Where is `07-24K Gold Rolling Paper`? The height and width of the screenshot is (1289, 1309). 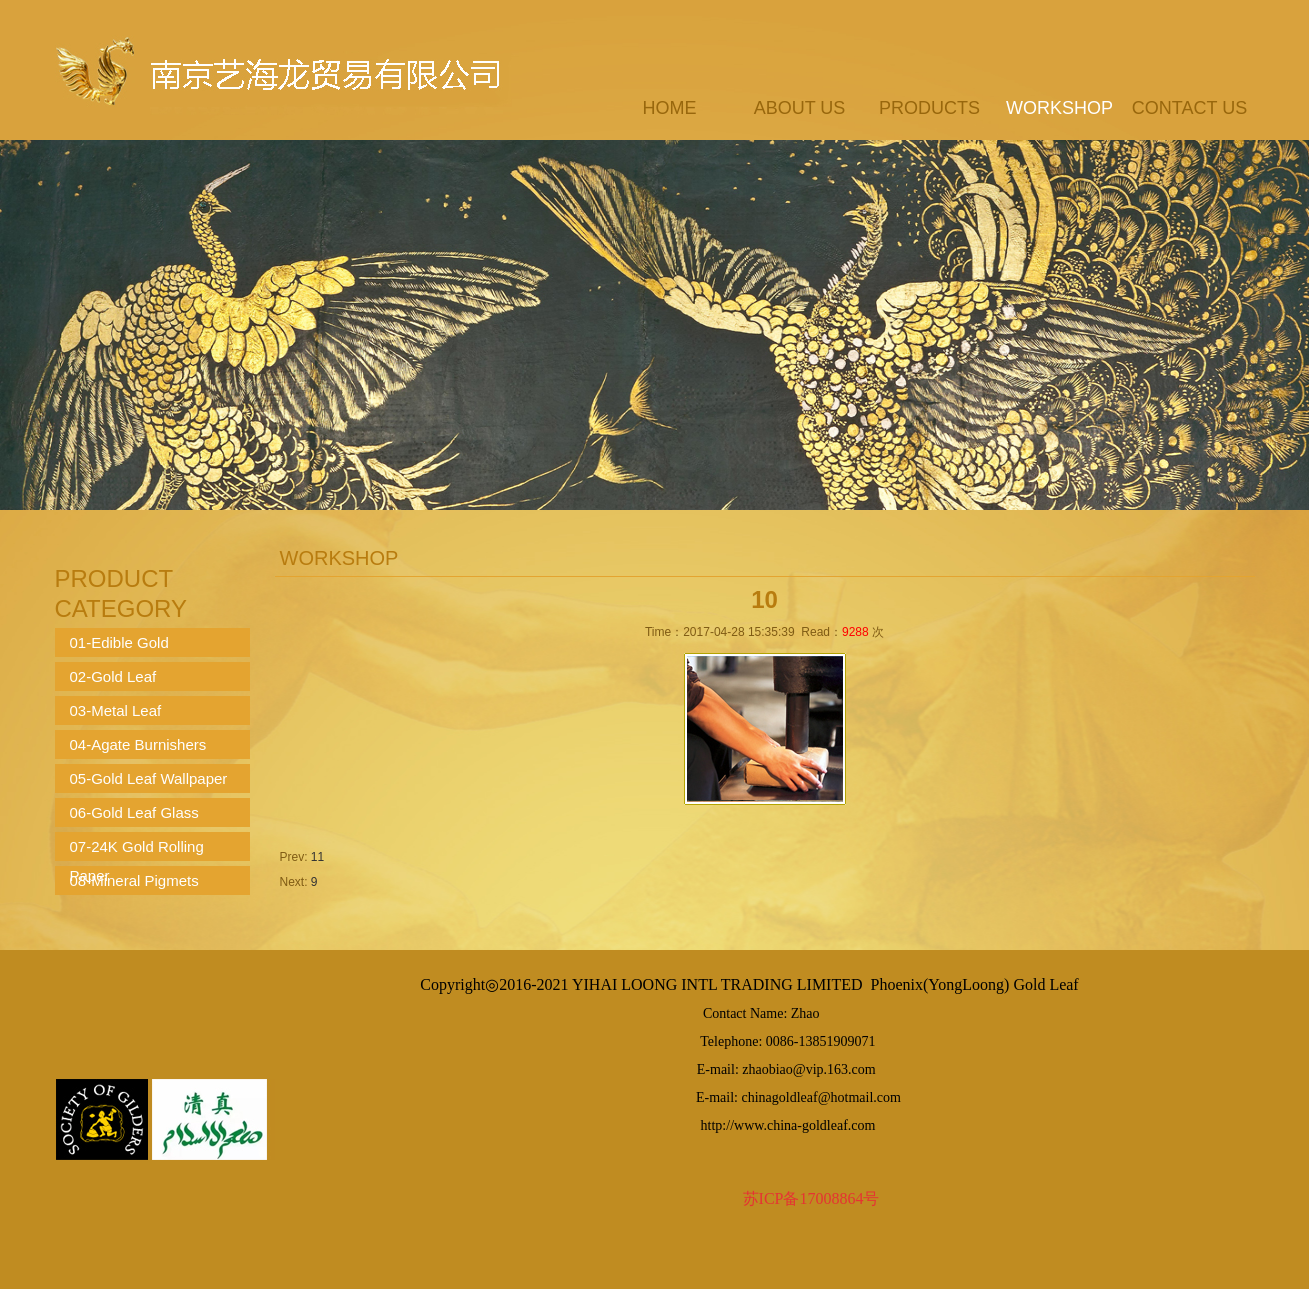
07-24K Gold Rolling Paper is located at coordinates (137, 849).